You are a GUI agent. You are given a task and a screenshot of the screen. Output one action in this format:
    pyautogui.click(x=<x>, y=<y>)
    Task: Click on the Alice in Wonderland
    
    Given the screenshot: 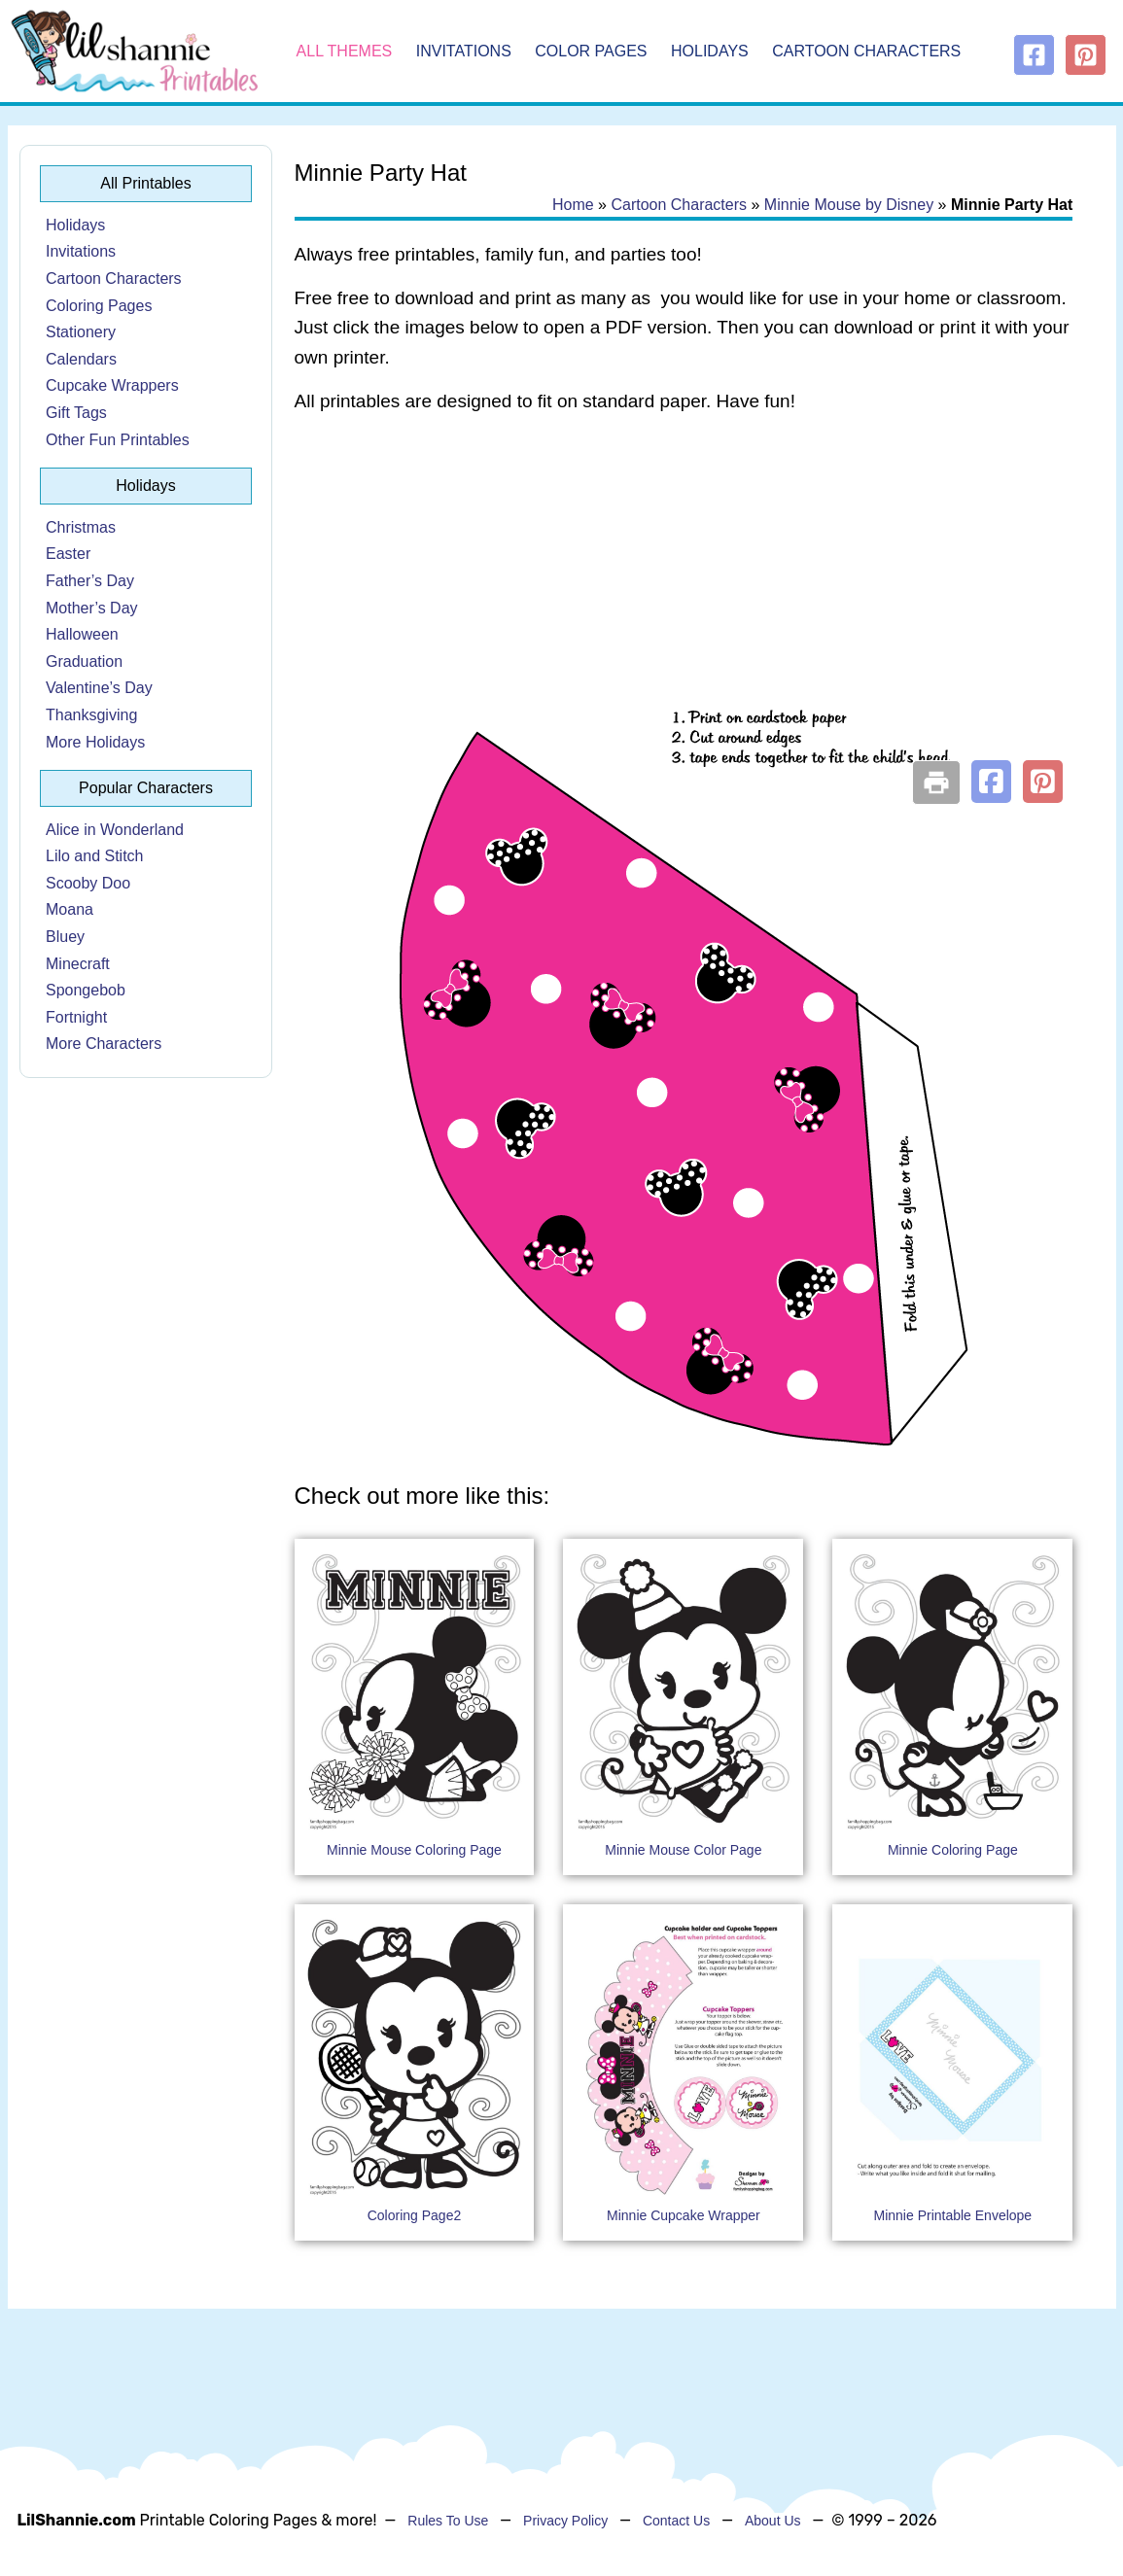 What is the action you would take?
    pyautogui.click(x=115, y=829)
    